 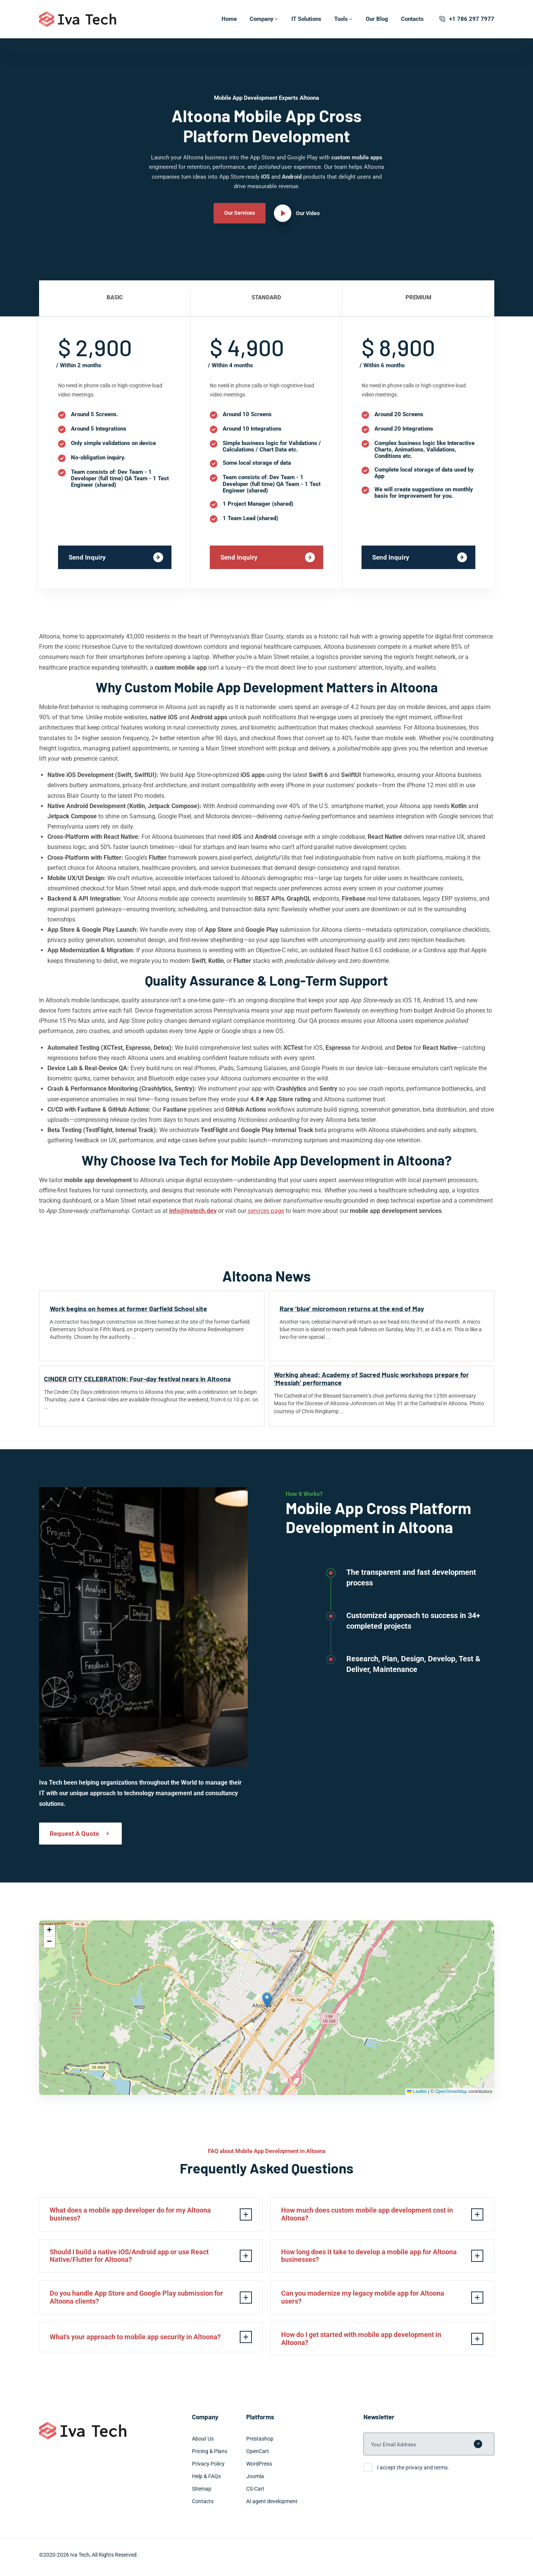 I want to click on OpenStreetMap, so click(x=451, y=2091).